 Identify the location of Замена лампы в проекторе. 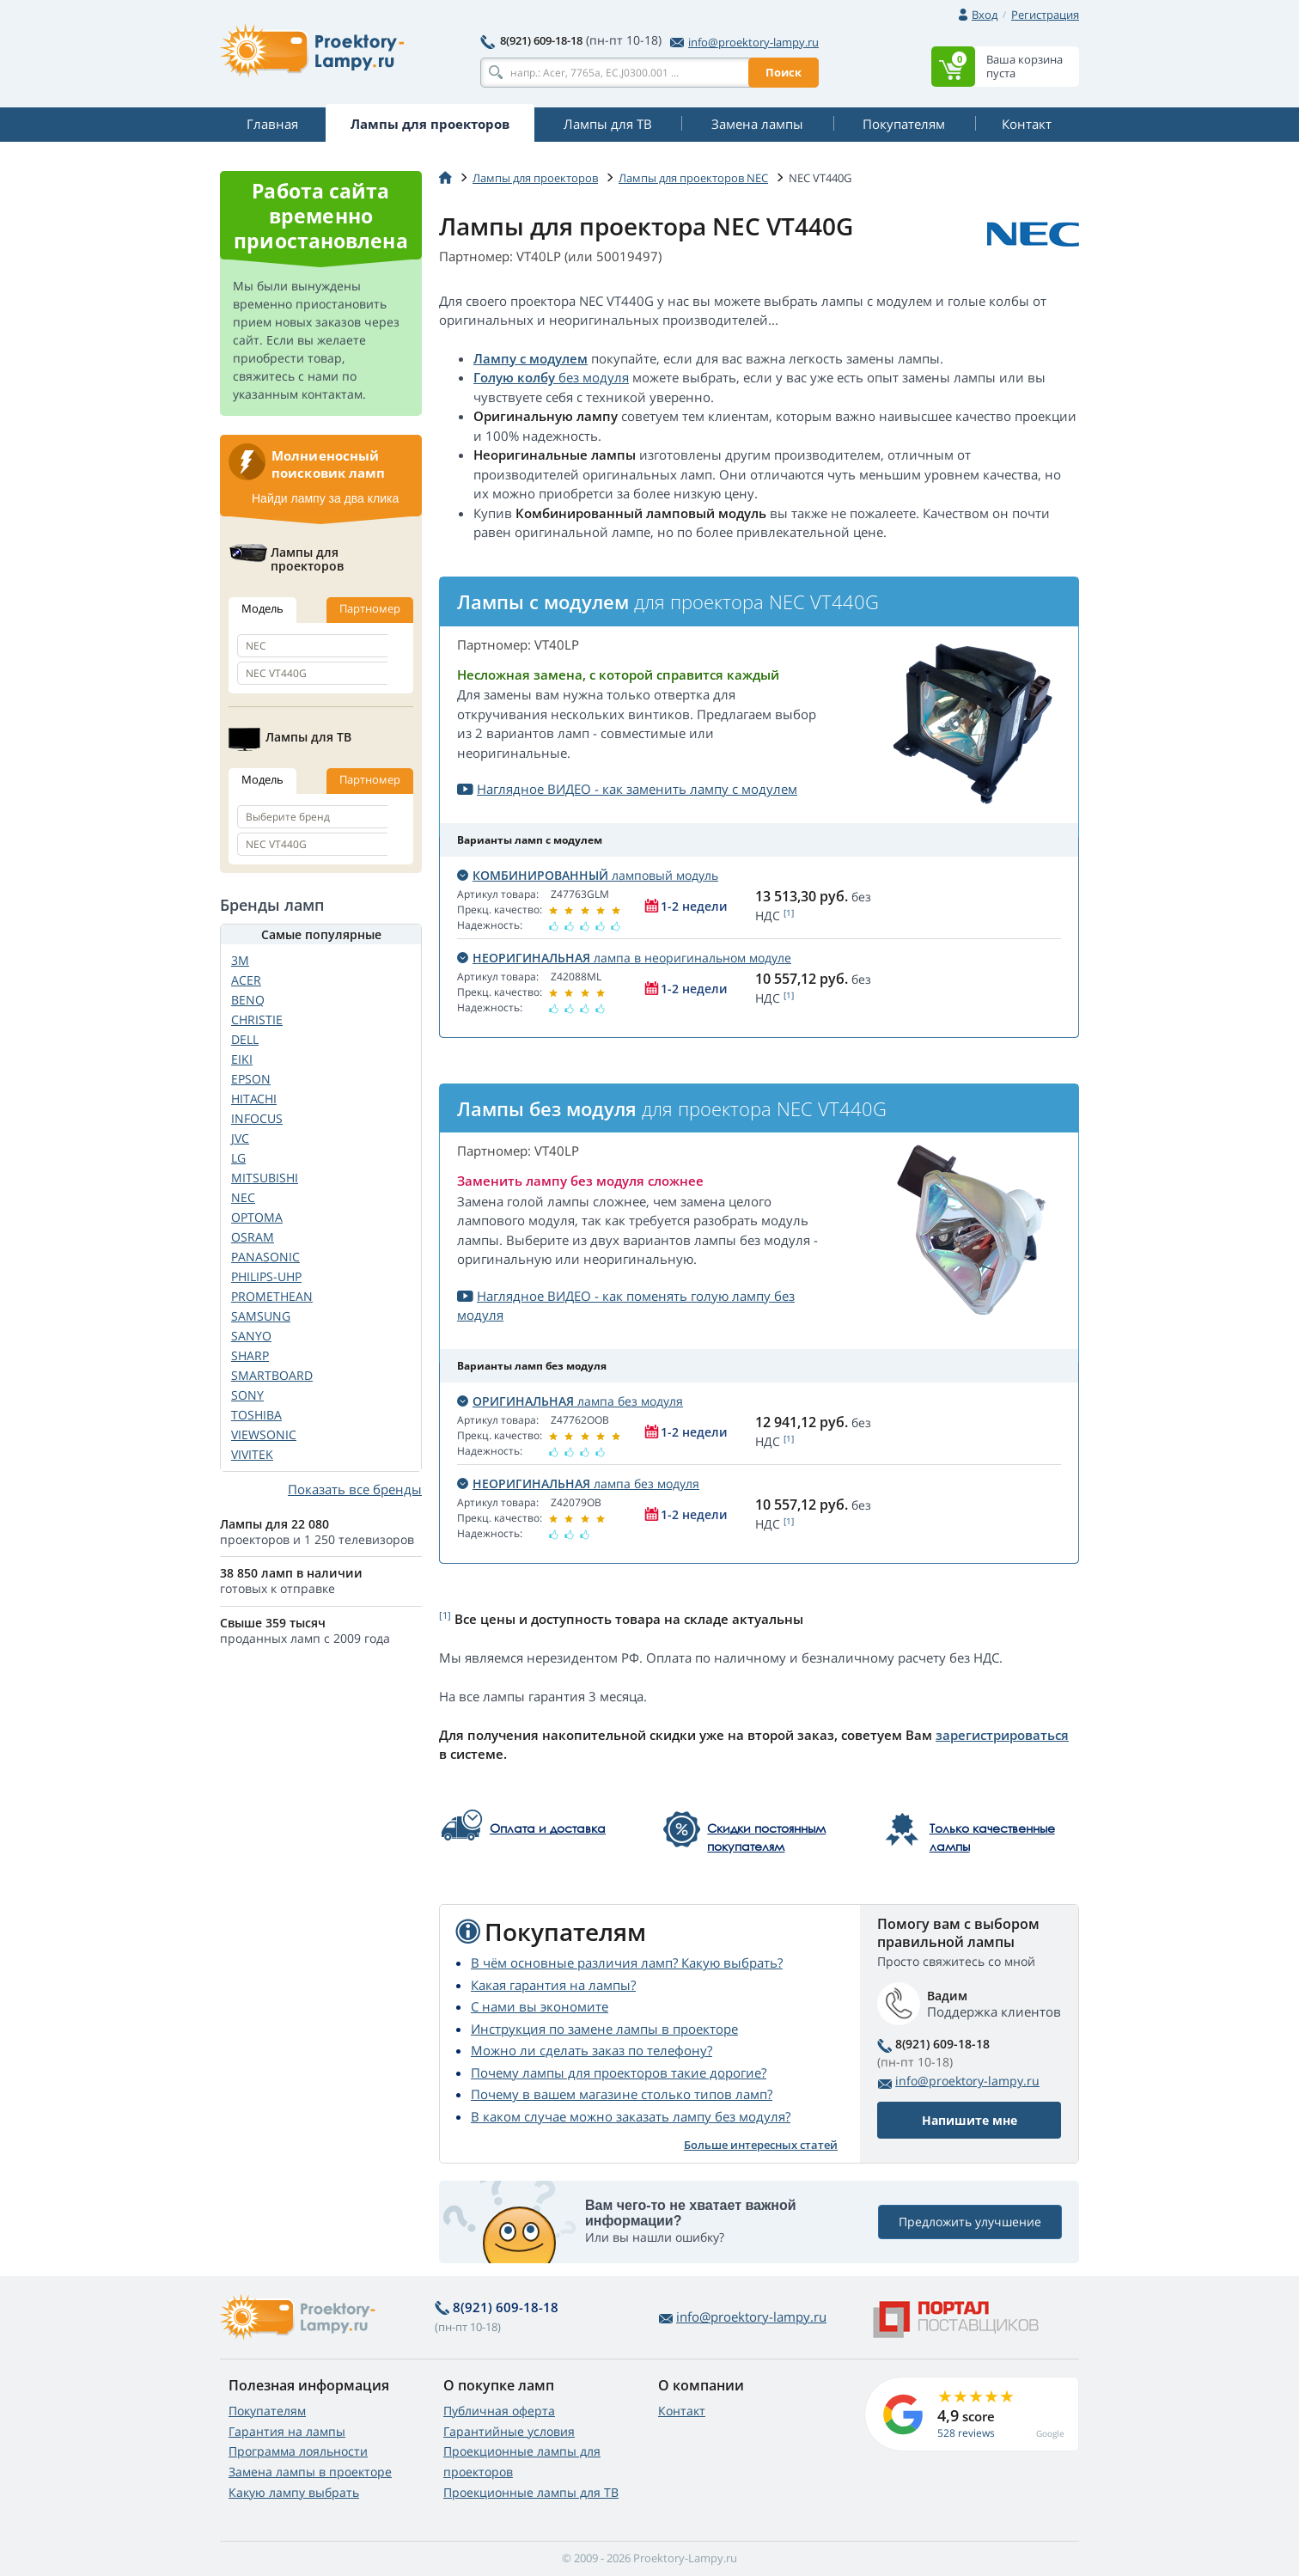
(310, 2471).